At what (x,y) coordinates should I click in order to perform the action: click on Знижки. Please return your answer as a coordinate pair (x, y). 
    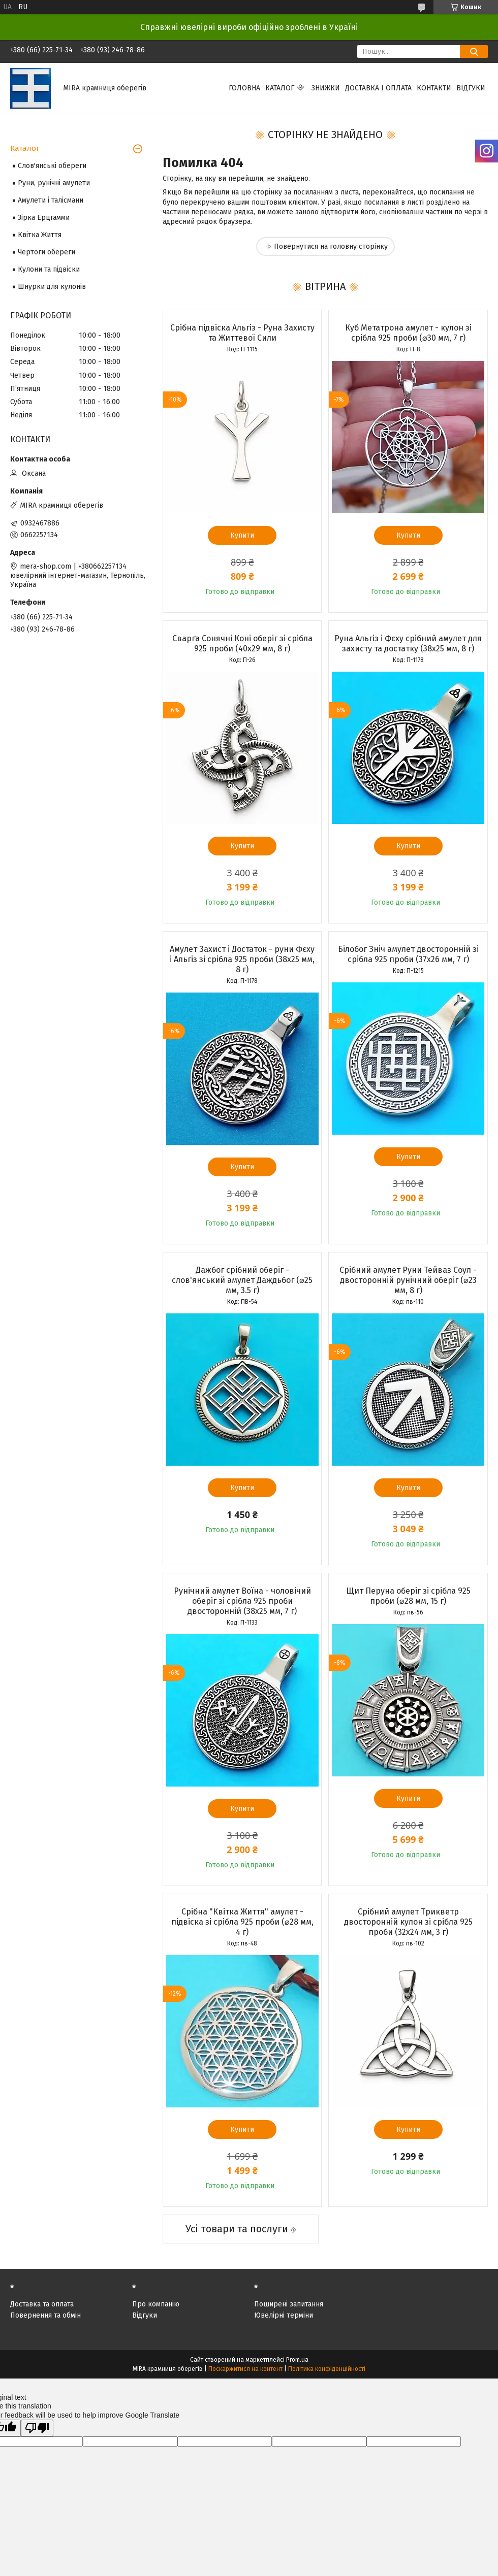
    Looking at the image, I should click on (326, 88).